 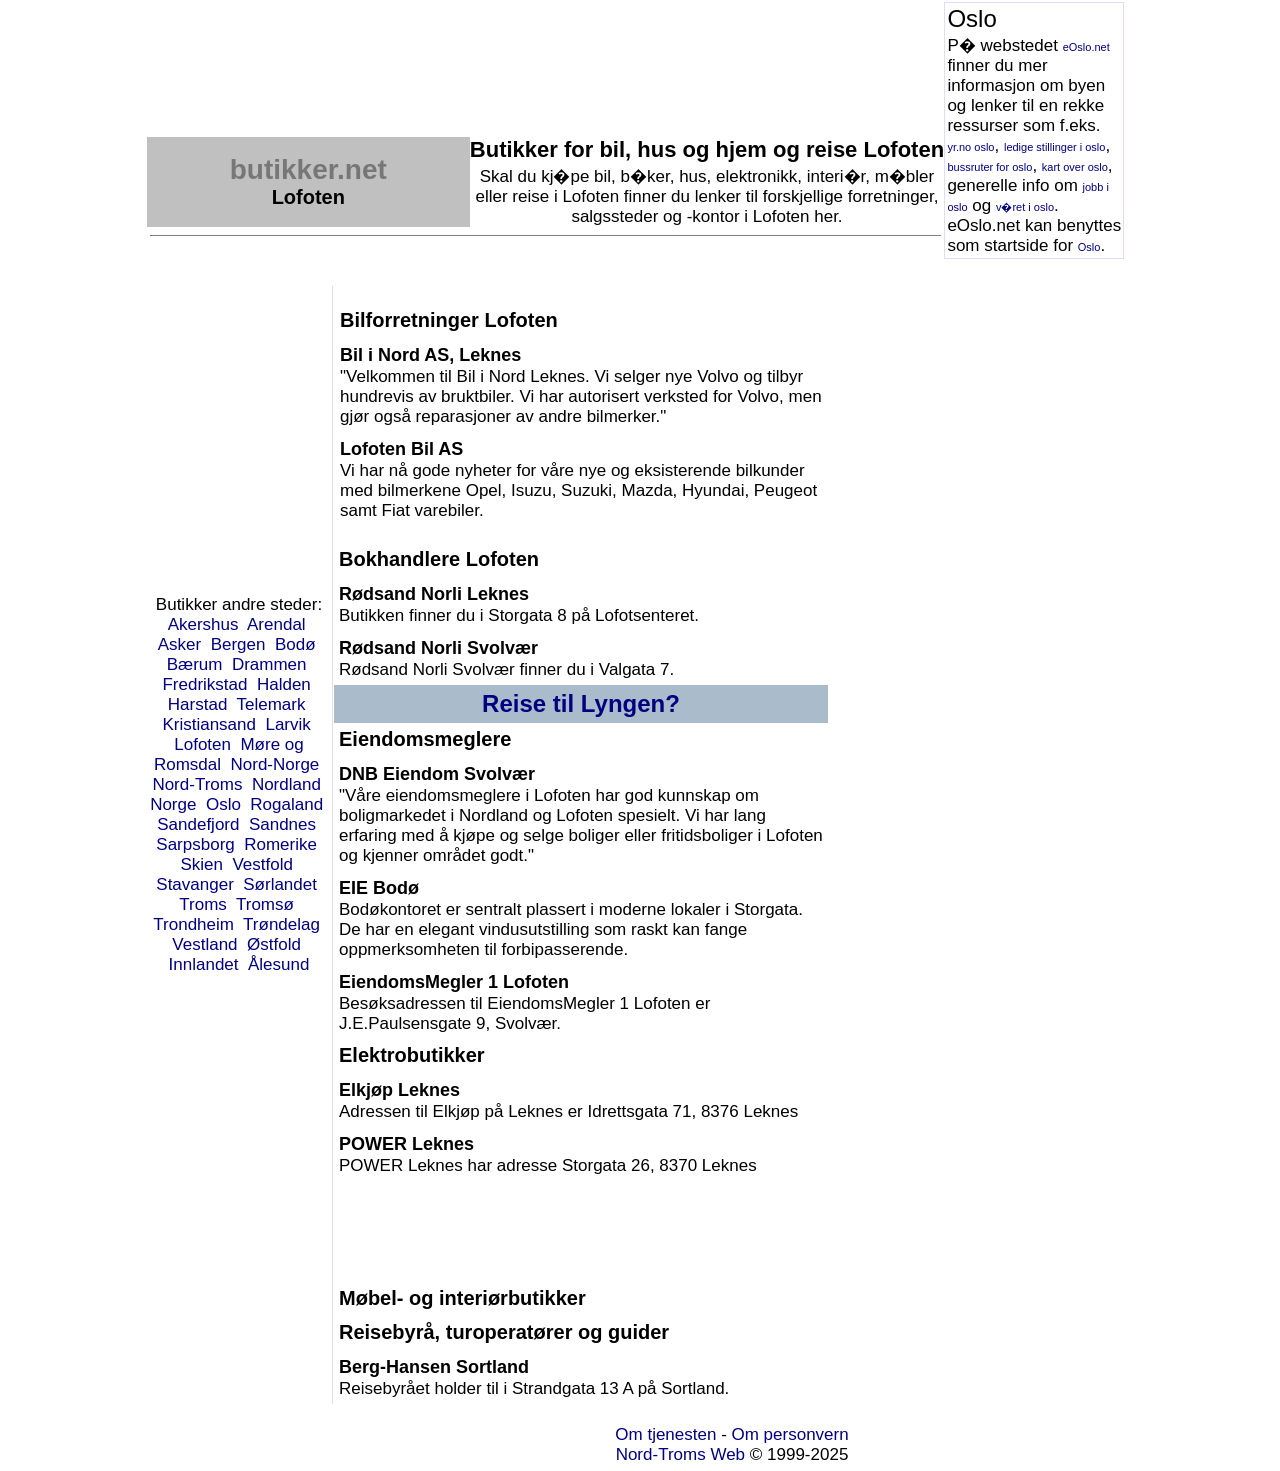 I want to click on Asker, so click(x=179, y=644).